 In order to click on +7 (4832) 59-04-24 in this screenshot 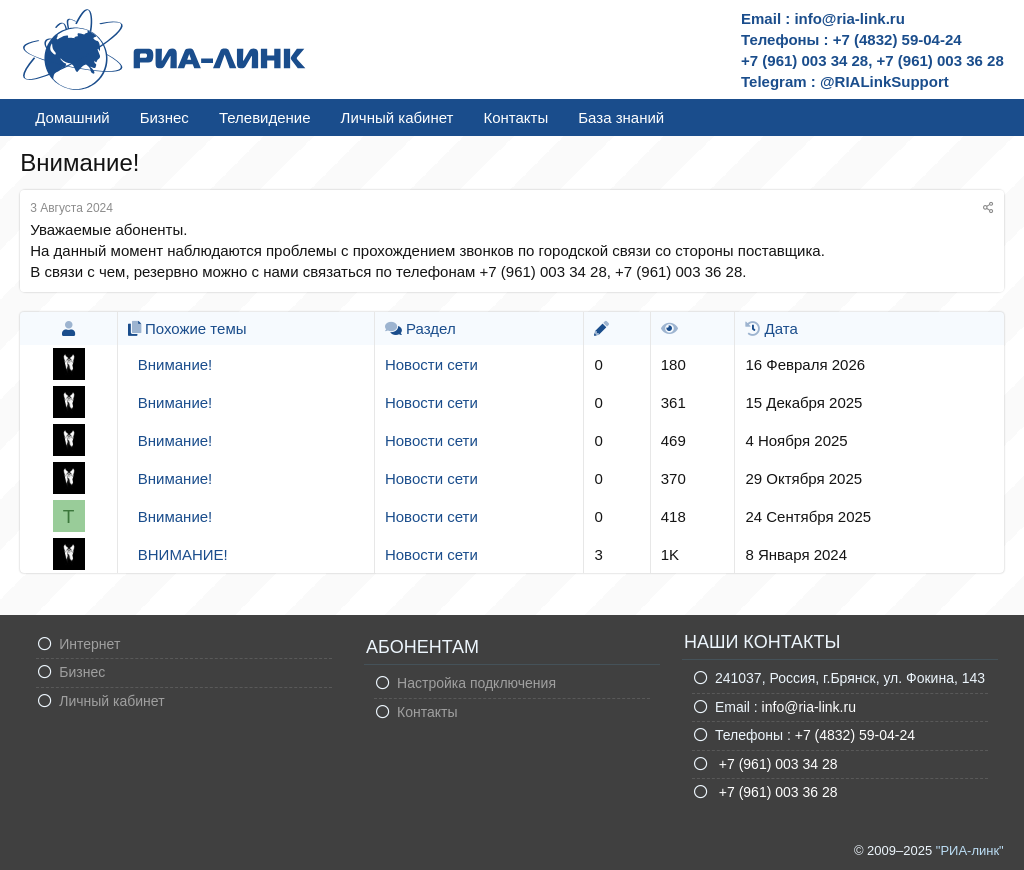, I will do `click(855, 735)`.